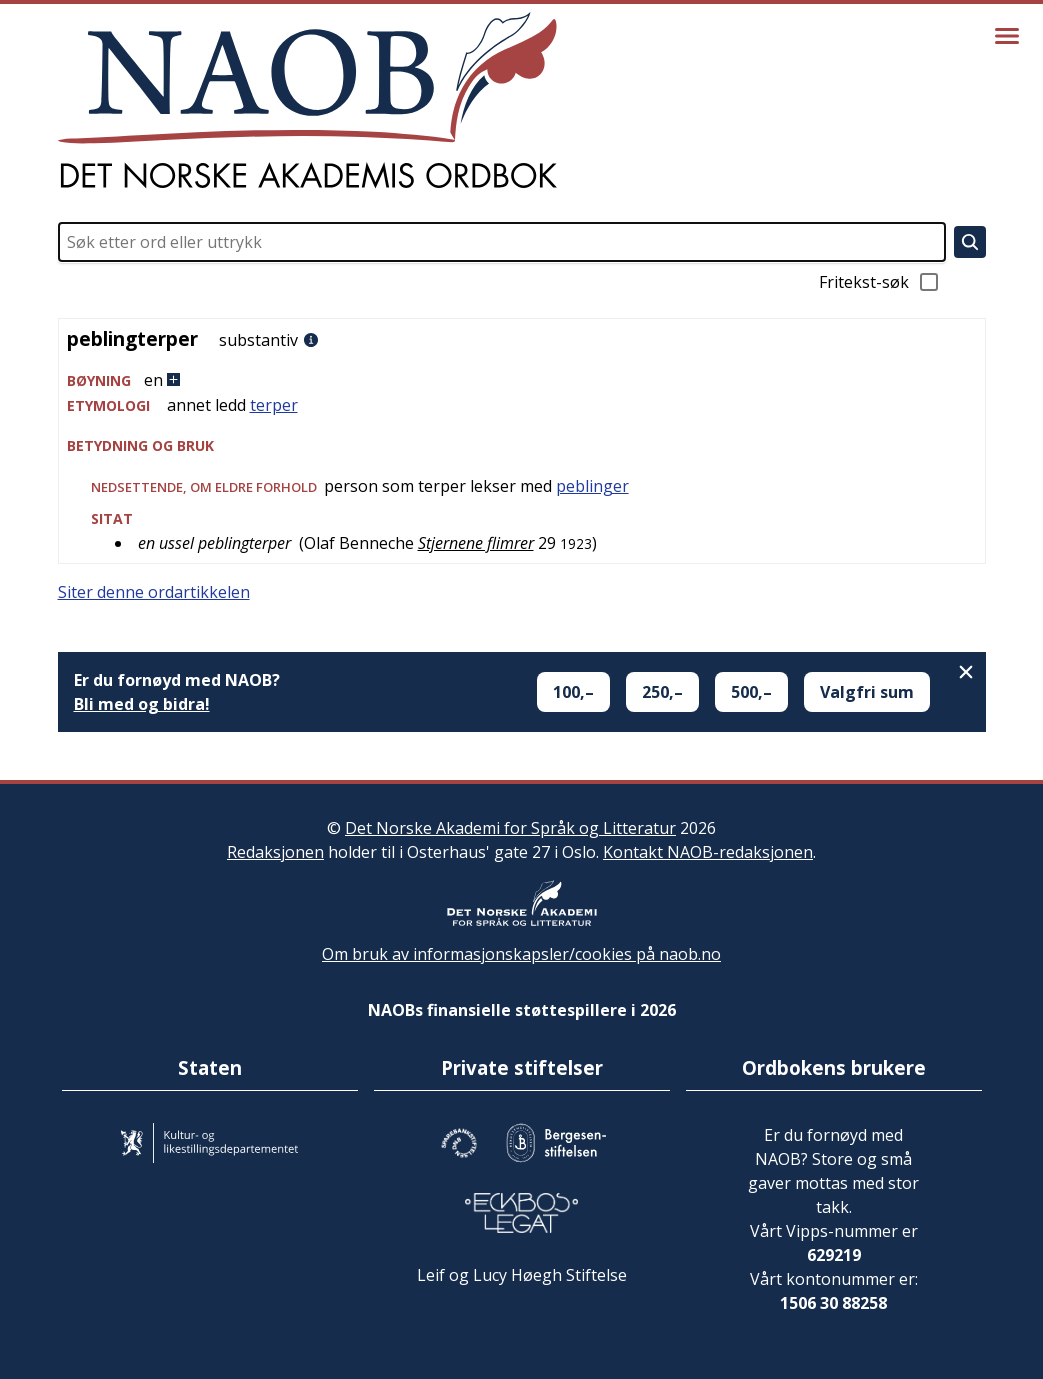  Describe the element at coordinates (275, 852) in the screenshot. I see `Redaksjonen` at that location.